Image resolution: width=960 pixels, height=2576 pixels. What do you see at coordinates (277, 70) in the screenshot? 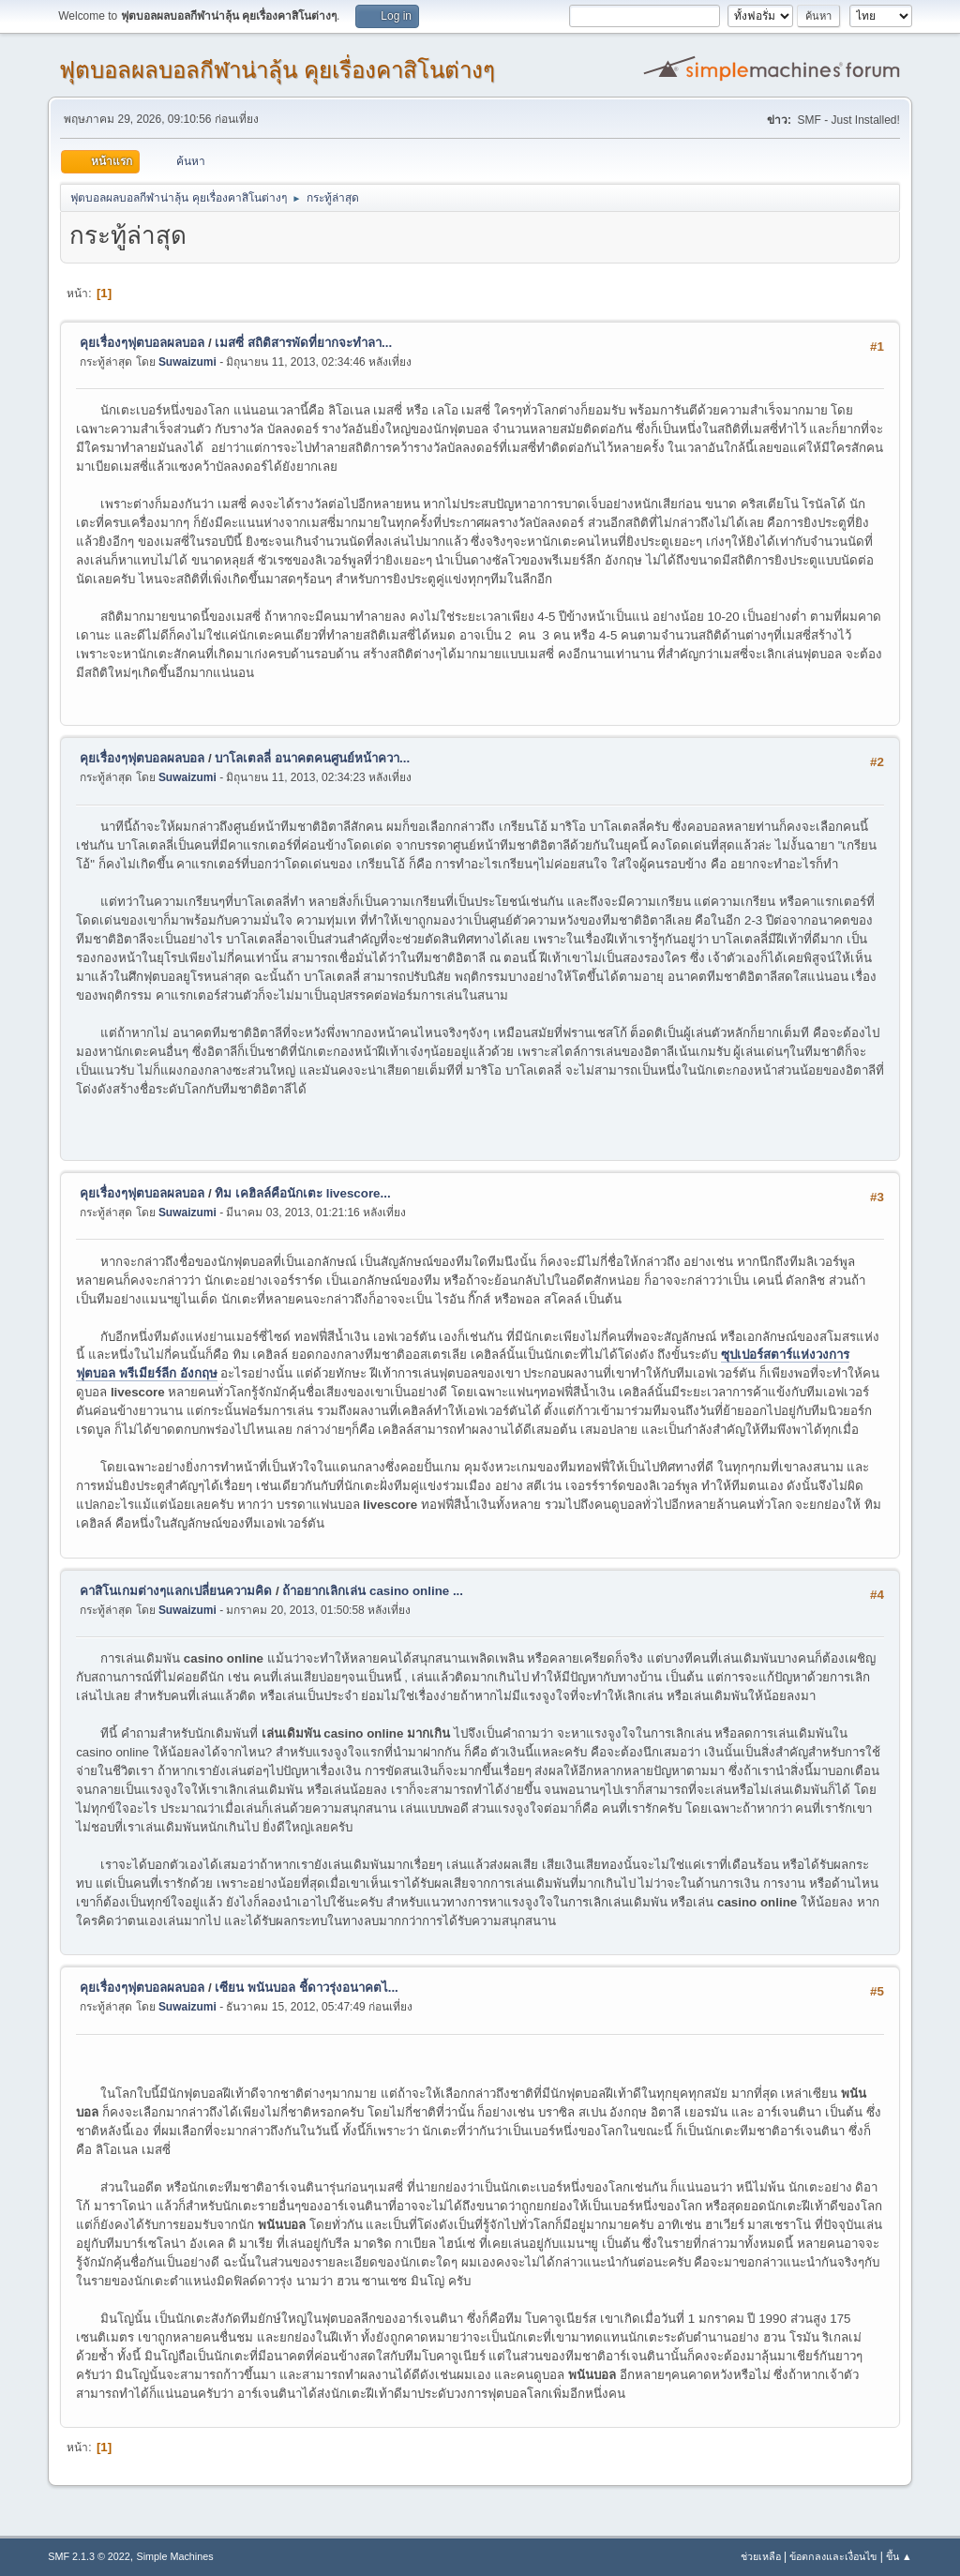
I see `ฟุตบอลผลบอลกีฬาน่าลุ้น คุยเรื่องคาสิโนต่างๆ` at bounding box center [277, 70].